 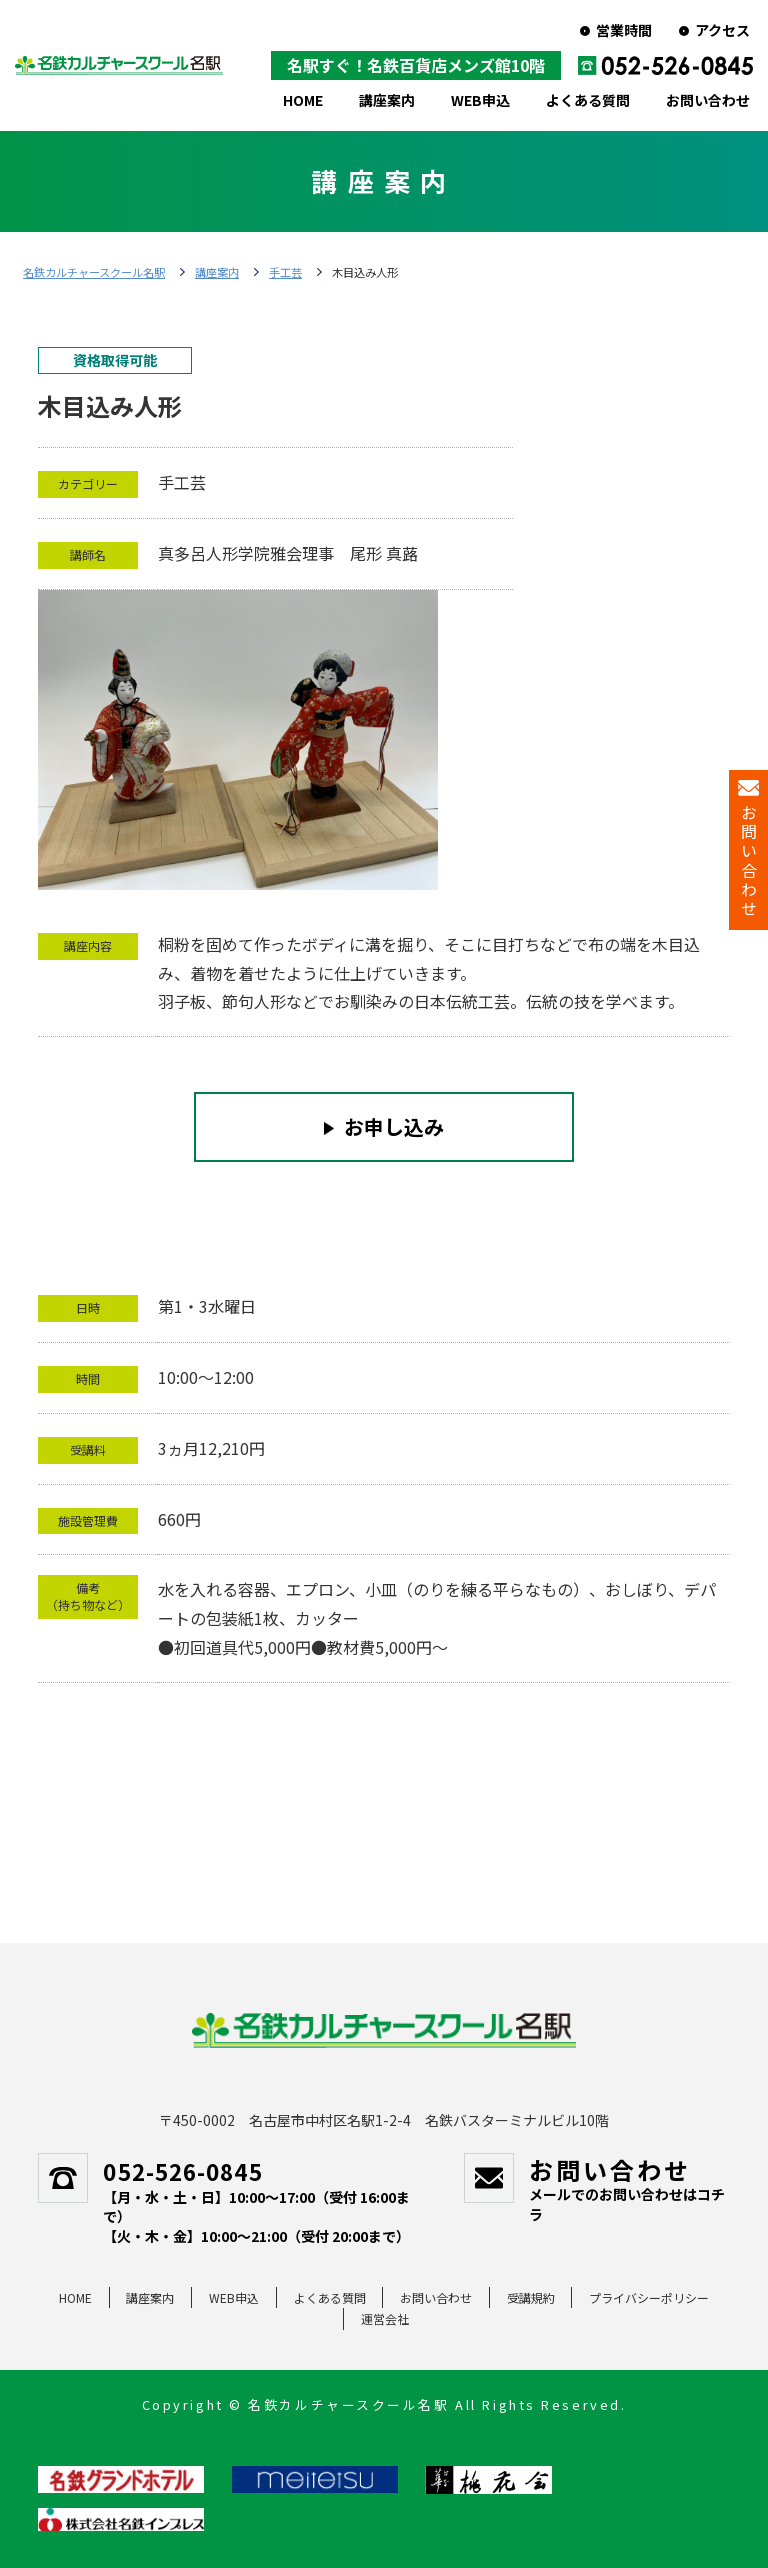 What do you see at coordinates (303, 100) in the screenshot?
I see `HOME` at bounding box center [303, 100].